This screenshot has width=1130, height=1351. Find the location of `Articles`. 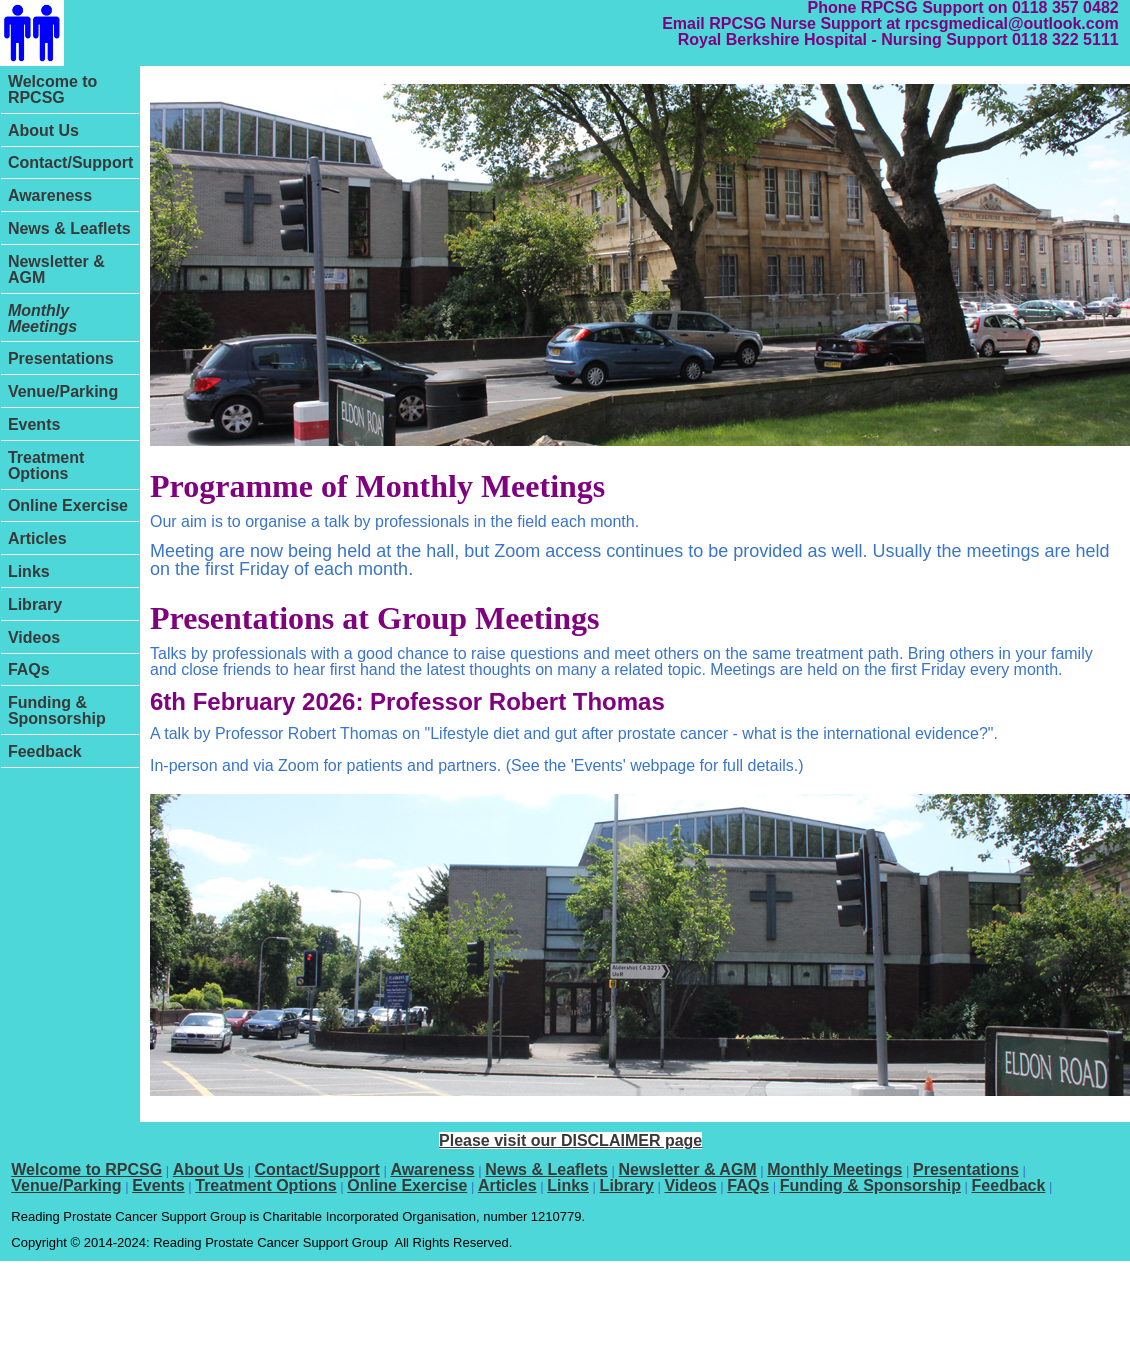

Articles is located at coordinates (37, 538).